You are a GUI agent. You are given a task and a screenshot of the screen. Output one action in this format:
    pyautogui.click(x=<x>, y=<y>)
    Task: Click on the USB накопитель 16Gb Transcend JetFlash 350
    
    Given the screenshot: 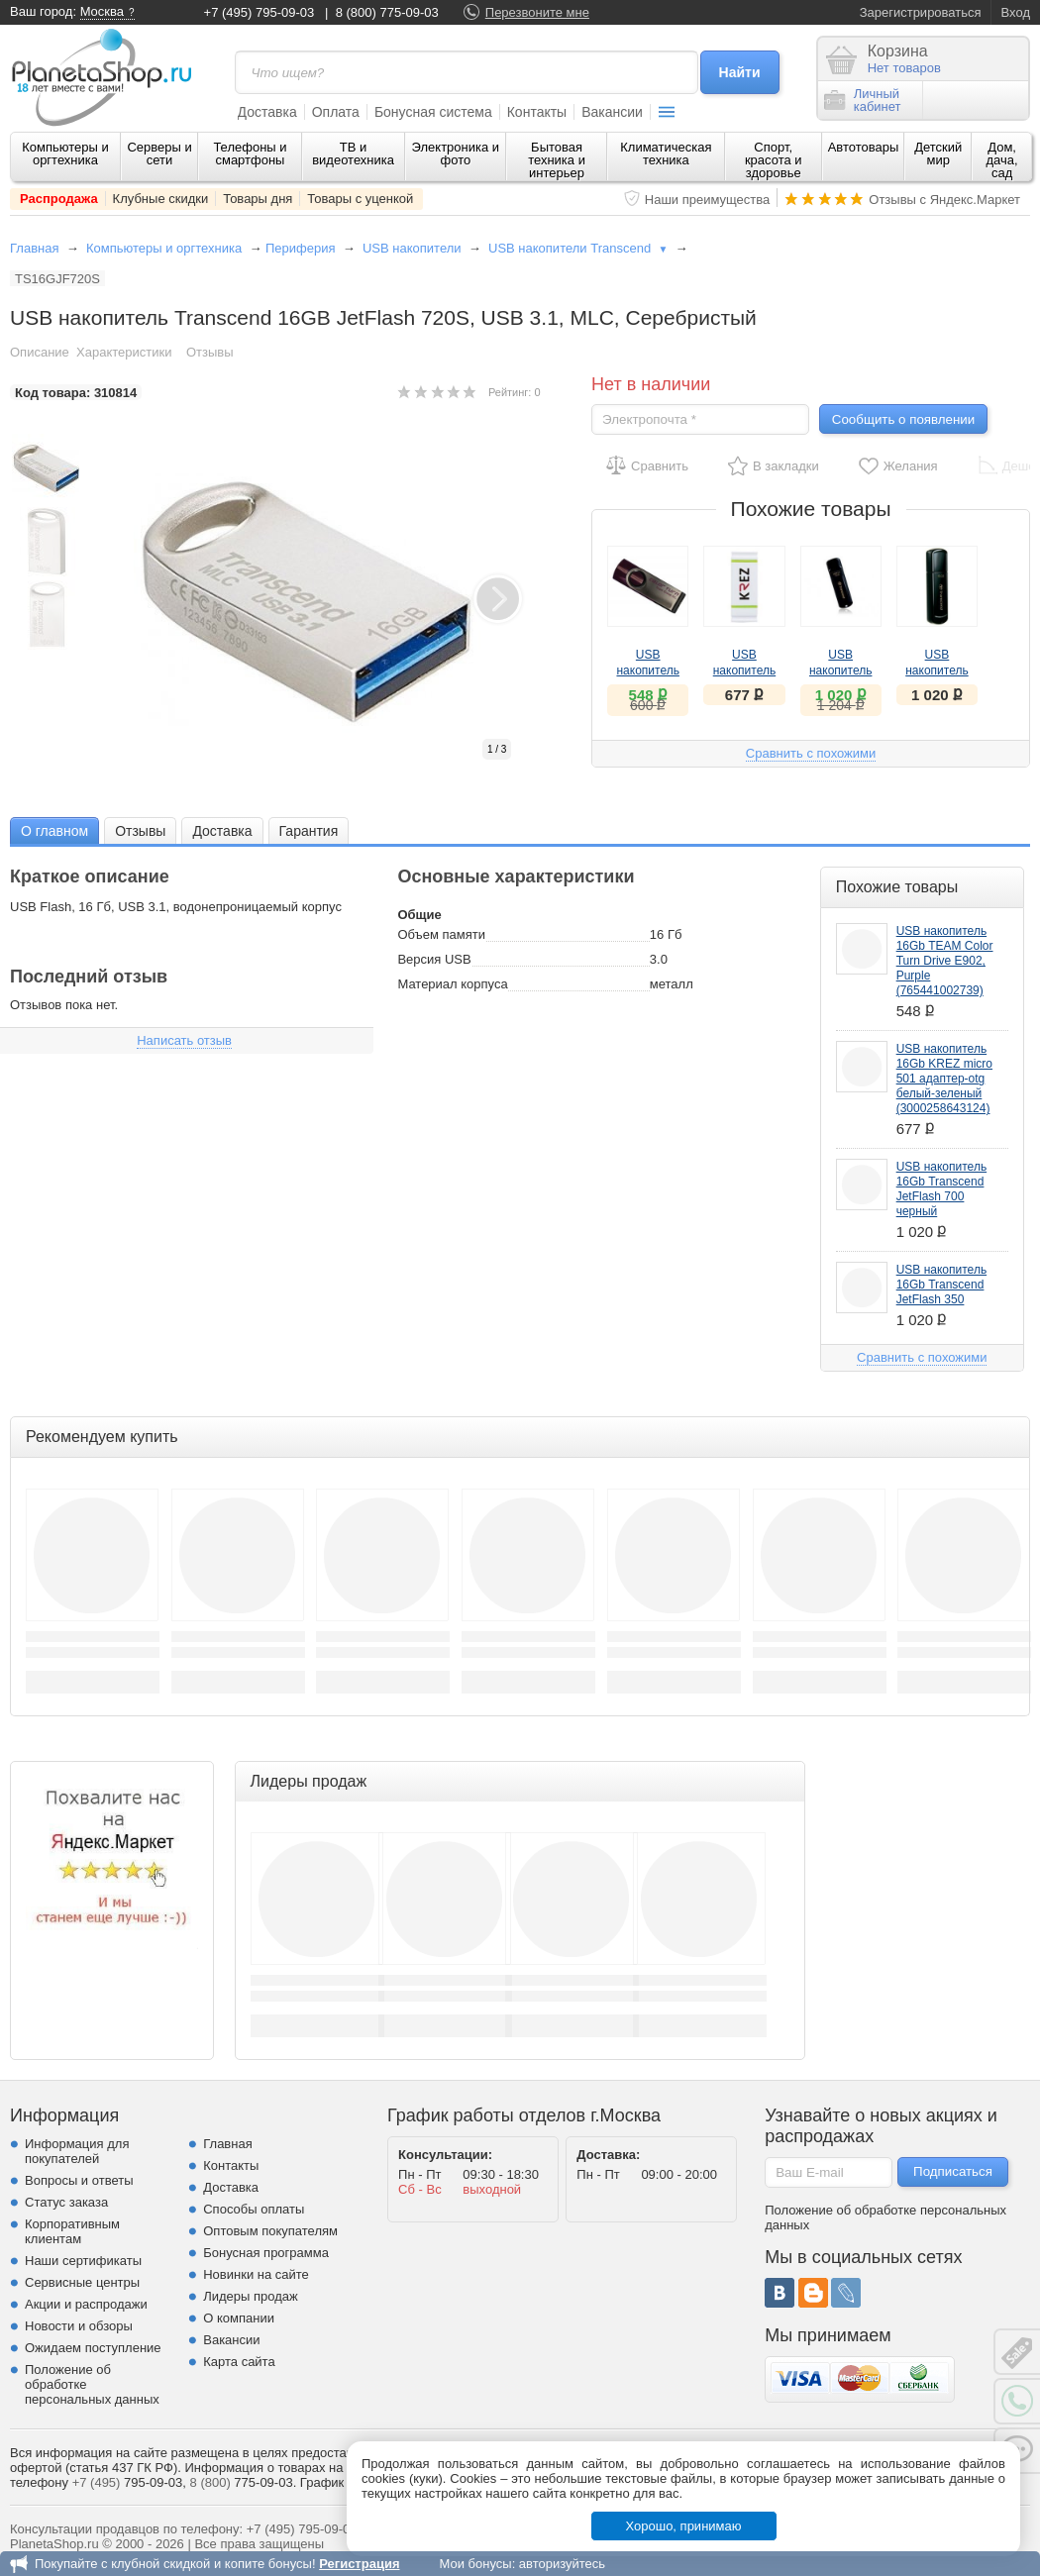 What is the action you would take?
    pyautogui.click(x=941, y=1284)
    